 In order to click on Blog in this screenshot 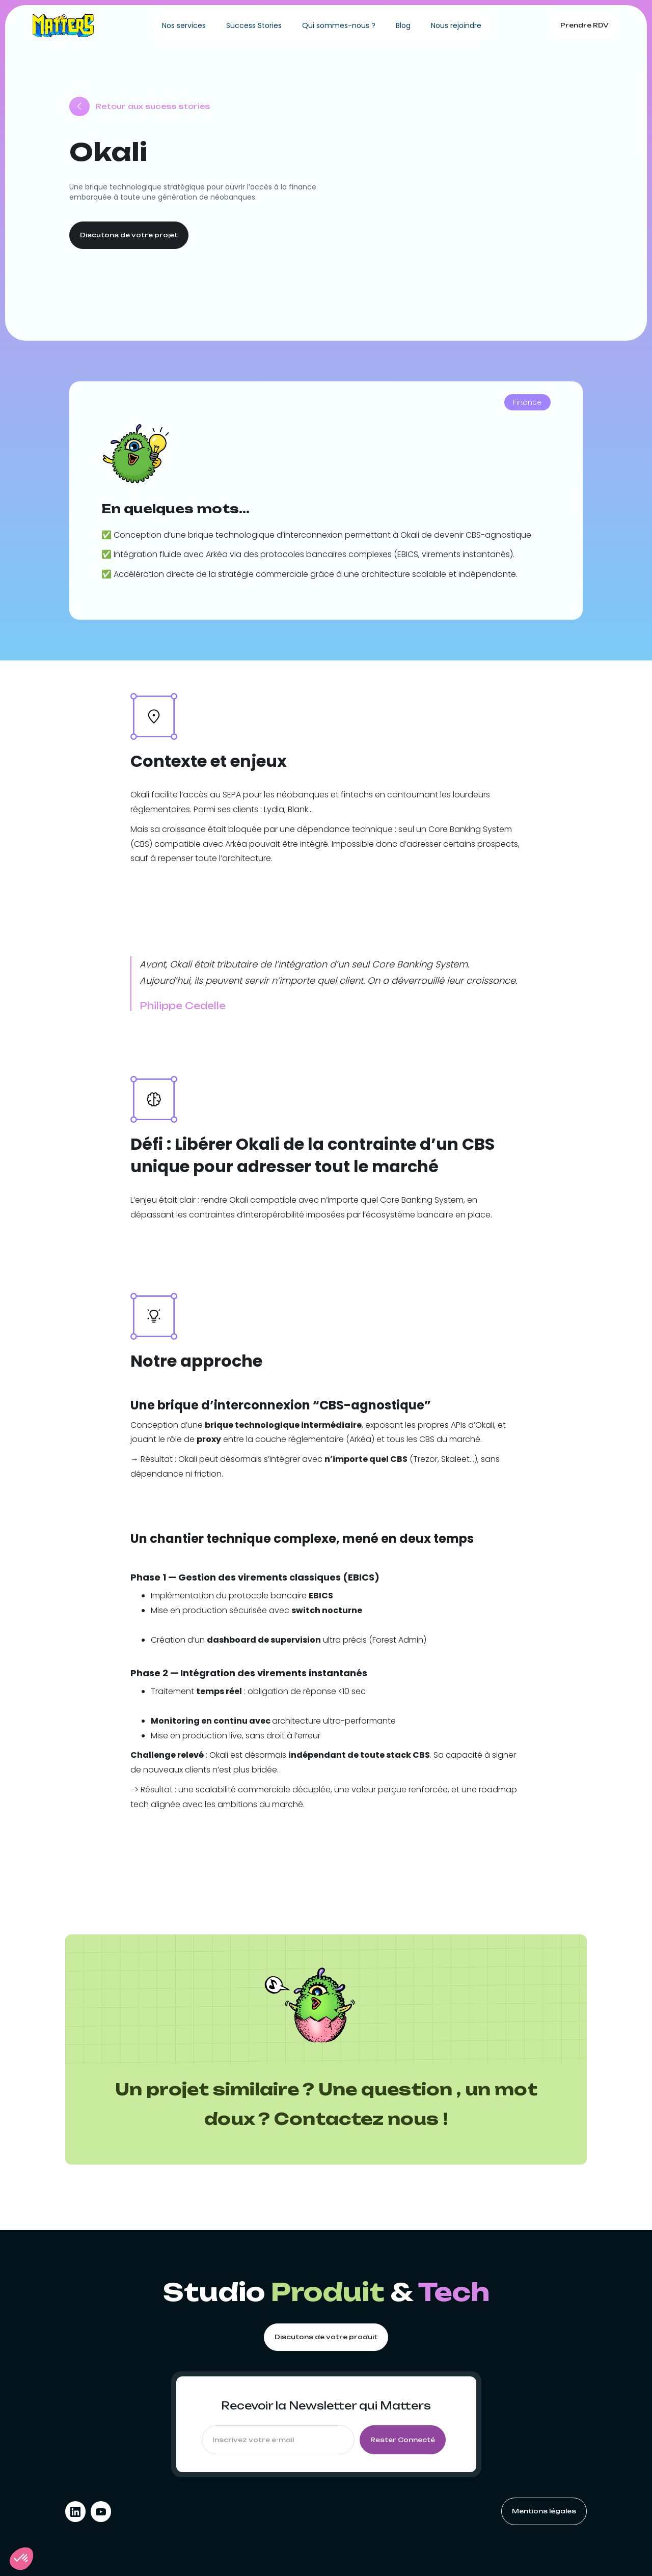, I will do `click(403, 25)`.